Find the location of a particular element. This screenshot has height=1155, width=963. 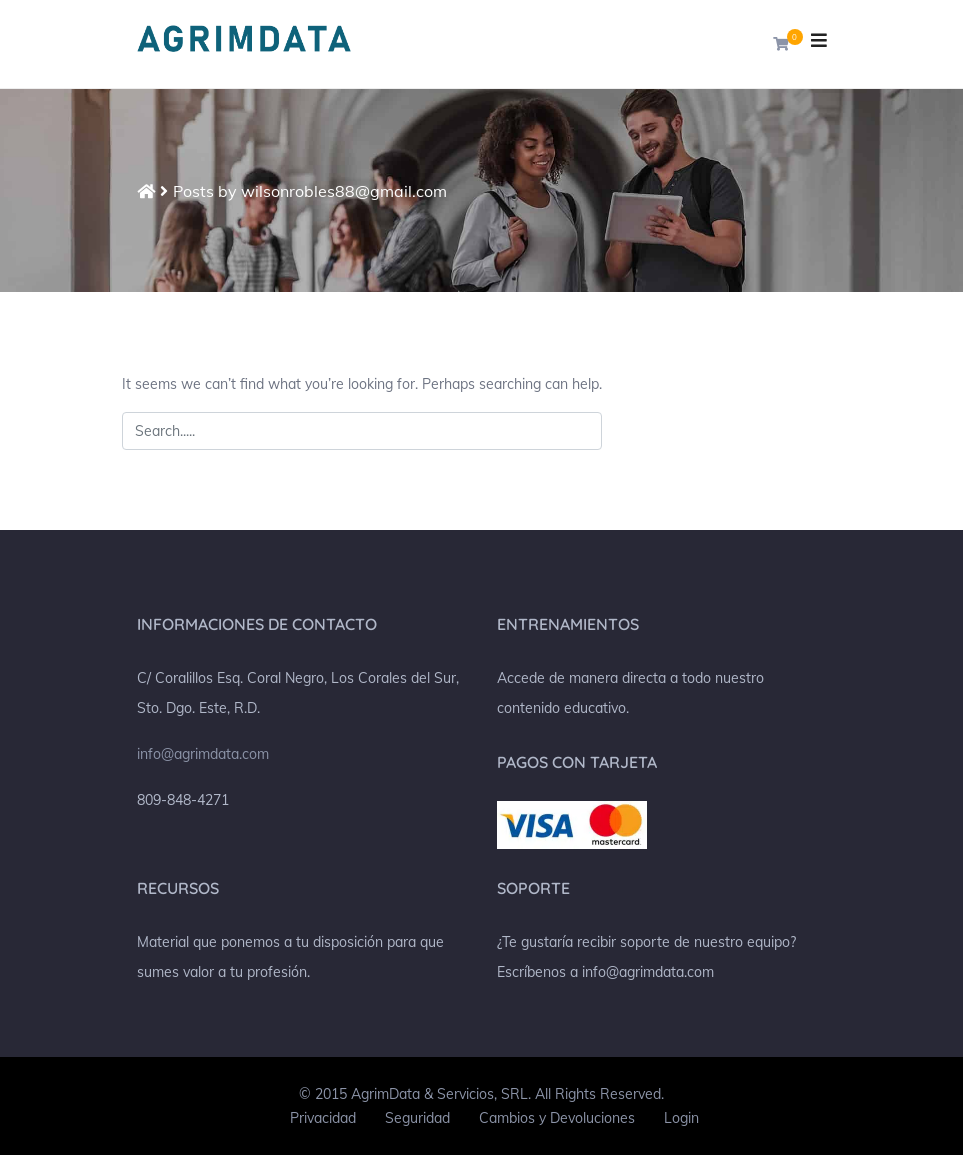

Cambios y Devoluciones is located at coordinates (557, 1118).